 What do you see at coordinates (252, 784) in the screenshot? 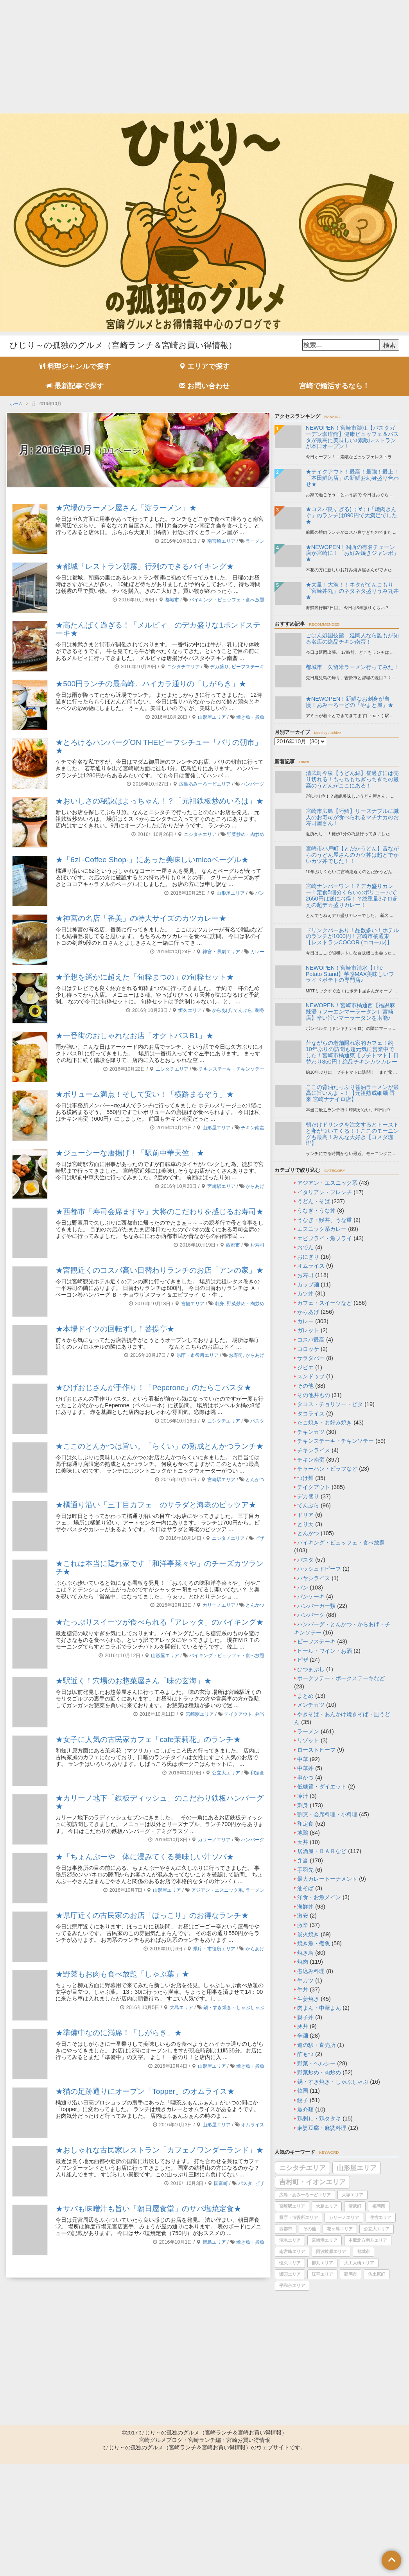
I see `ハンバーグ` at bounding box center [252, 784].